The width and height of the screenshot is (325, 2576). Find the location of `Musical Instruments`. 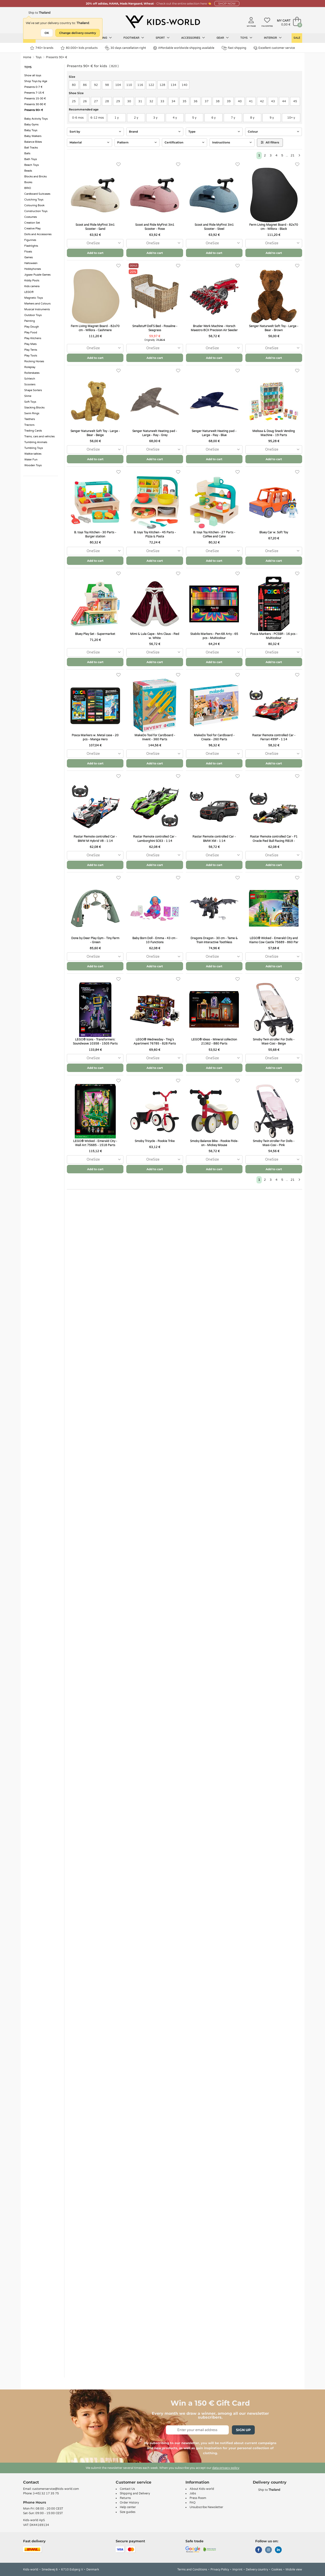

Musical Instruments is located at coordinates (37, 309).